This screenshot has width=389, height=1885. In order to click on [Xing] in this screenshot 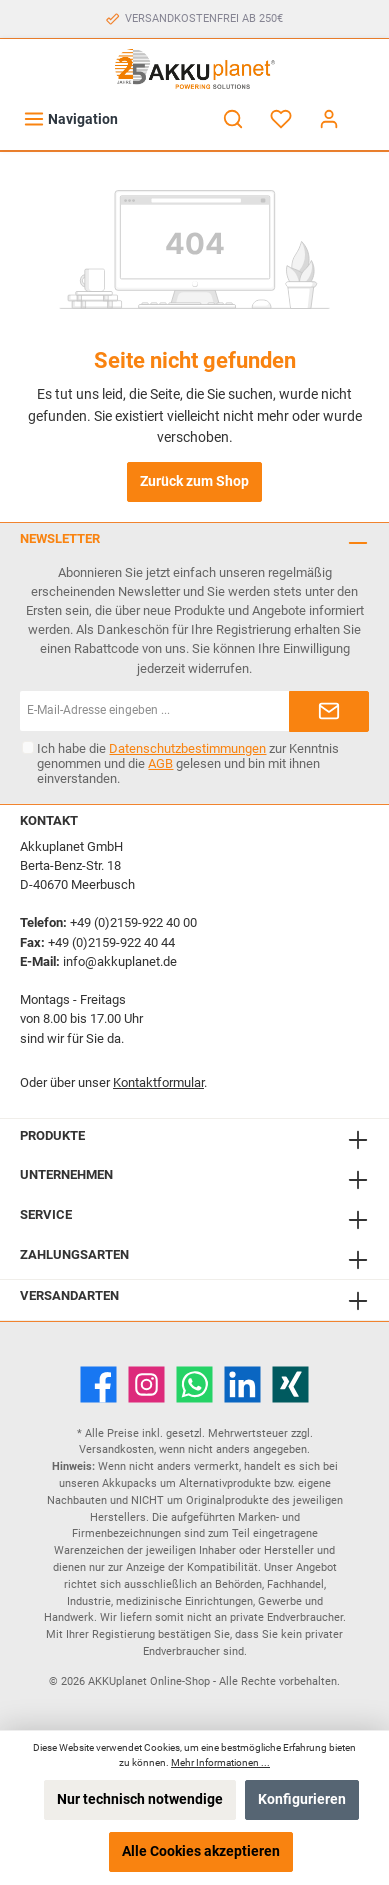, I will do `click(290, 1384)`.